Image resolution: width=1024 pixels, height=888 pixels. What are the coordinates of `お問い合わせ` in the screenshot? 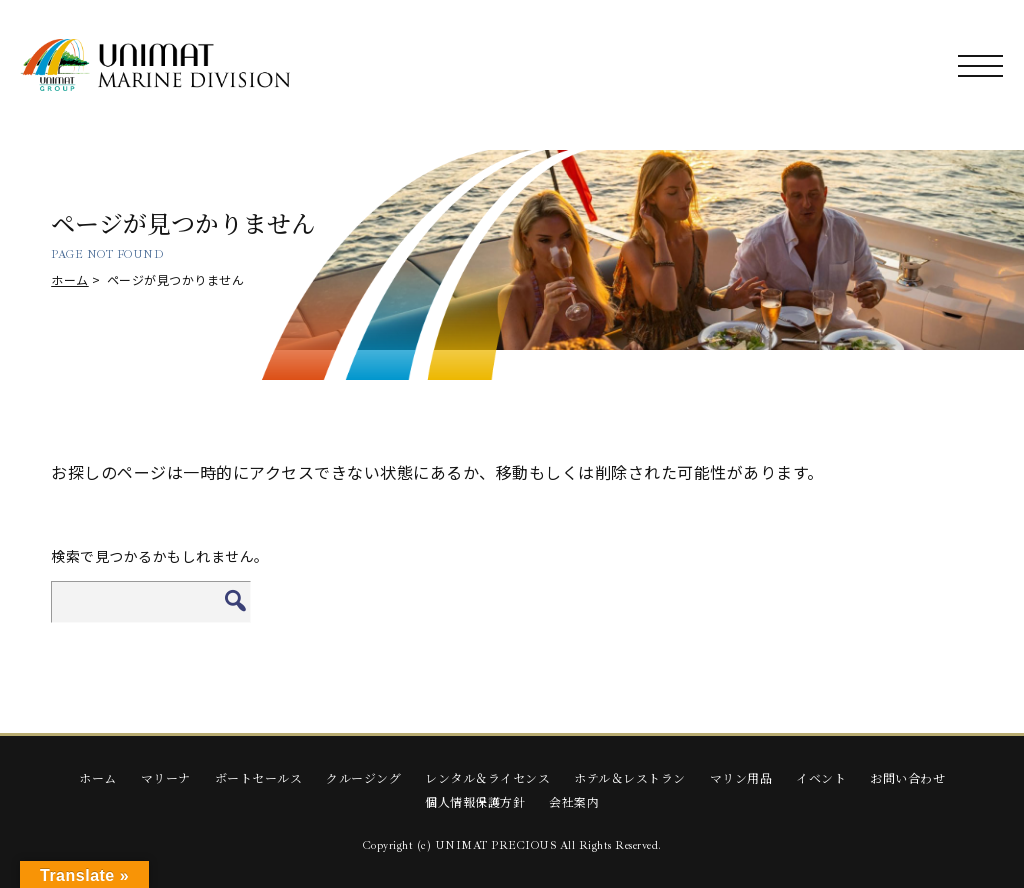 It's located at (907, 777).